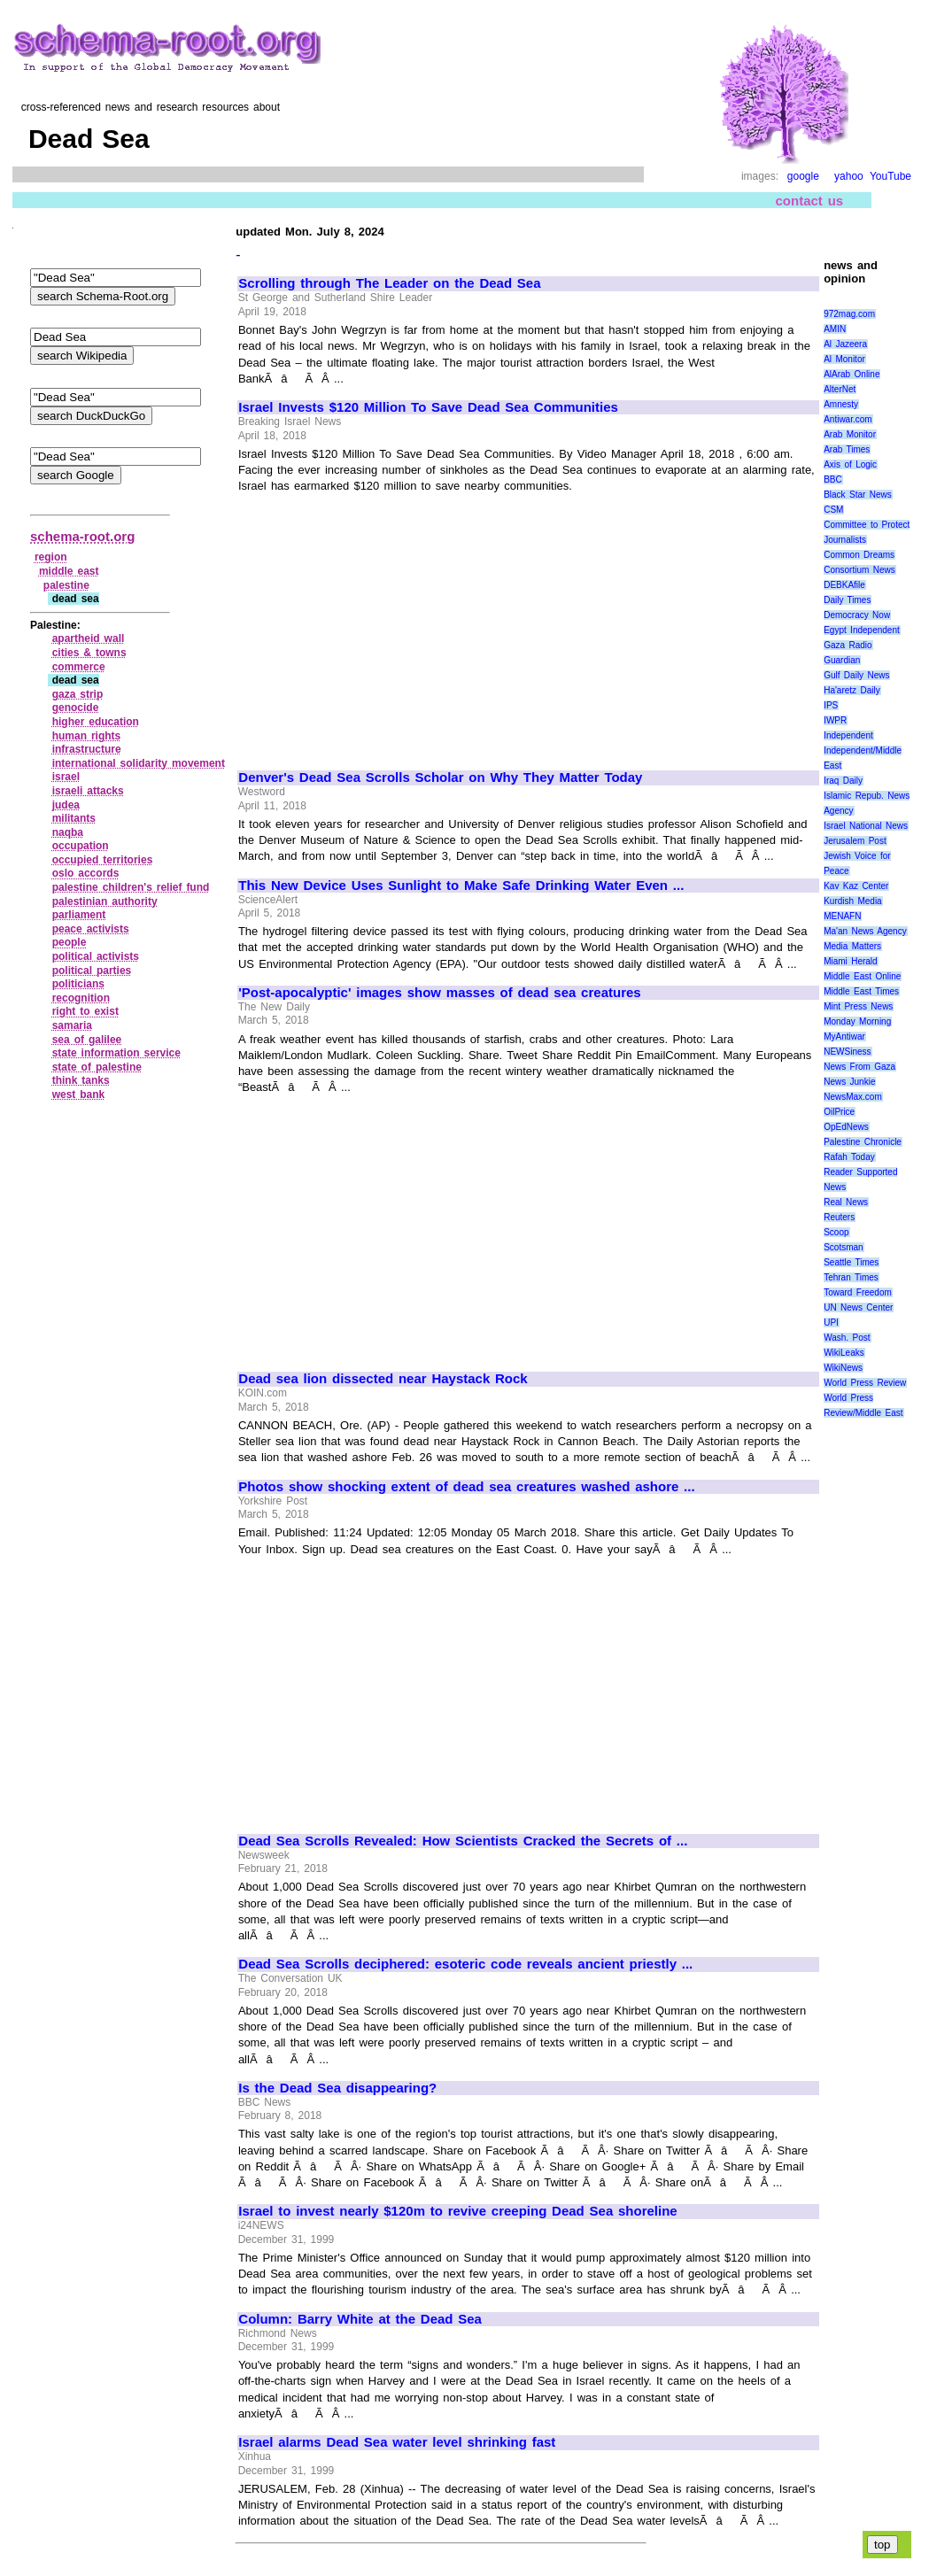 This screenshot has width=929, height=2576. I want to click on Media Matters, so click(852, 946).